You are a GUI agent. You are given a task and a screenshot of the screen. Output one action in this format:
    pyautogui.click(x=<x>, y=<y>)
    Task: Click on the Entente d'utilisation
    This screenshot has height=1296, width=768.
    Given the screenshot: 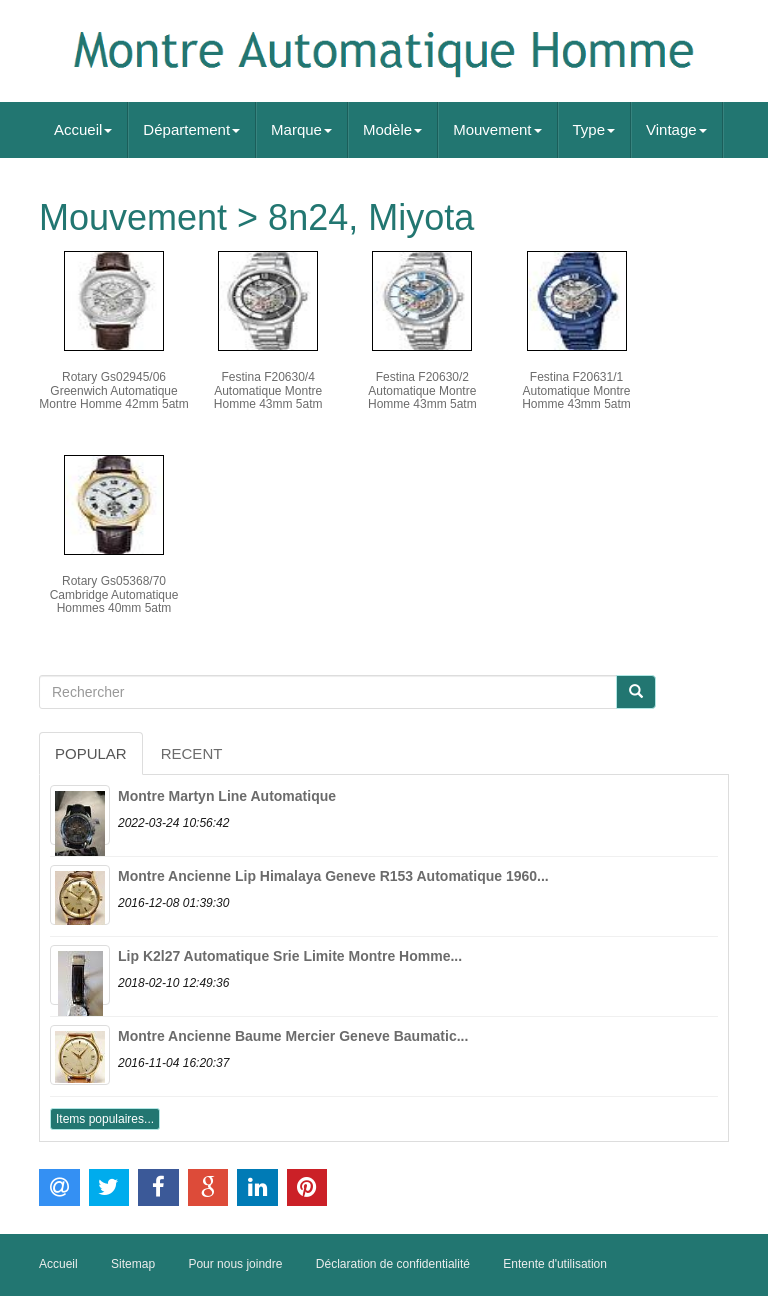 What is the action you would take?
    pyautogui.click(x=555, y=1264)
    